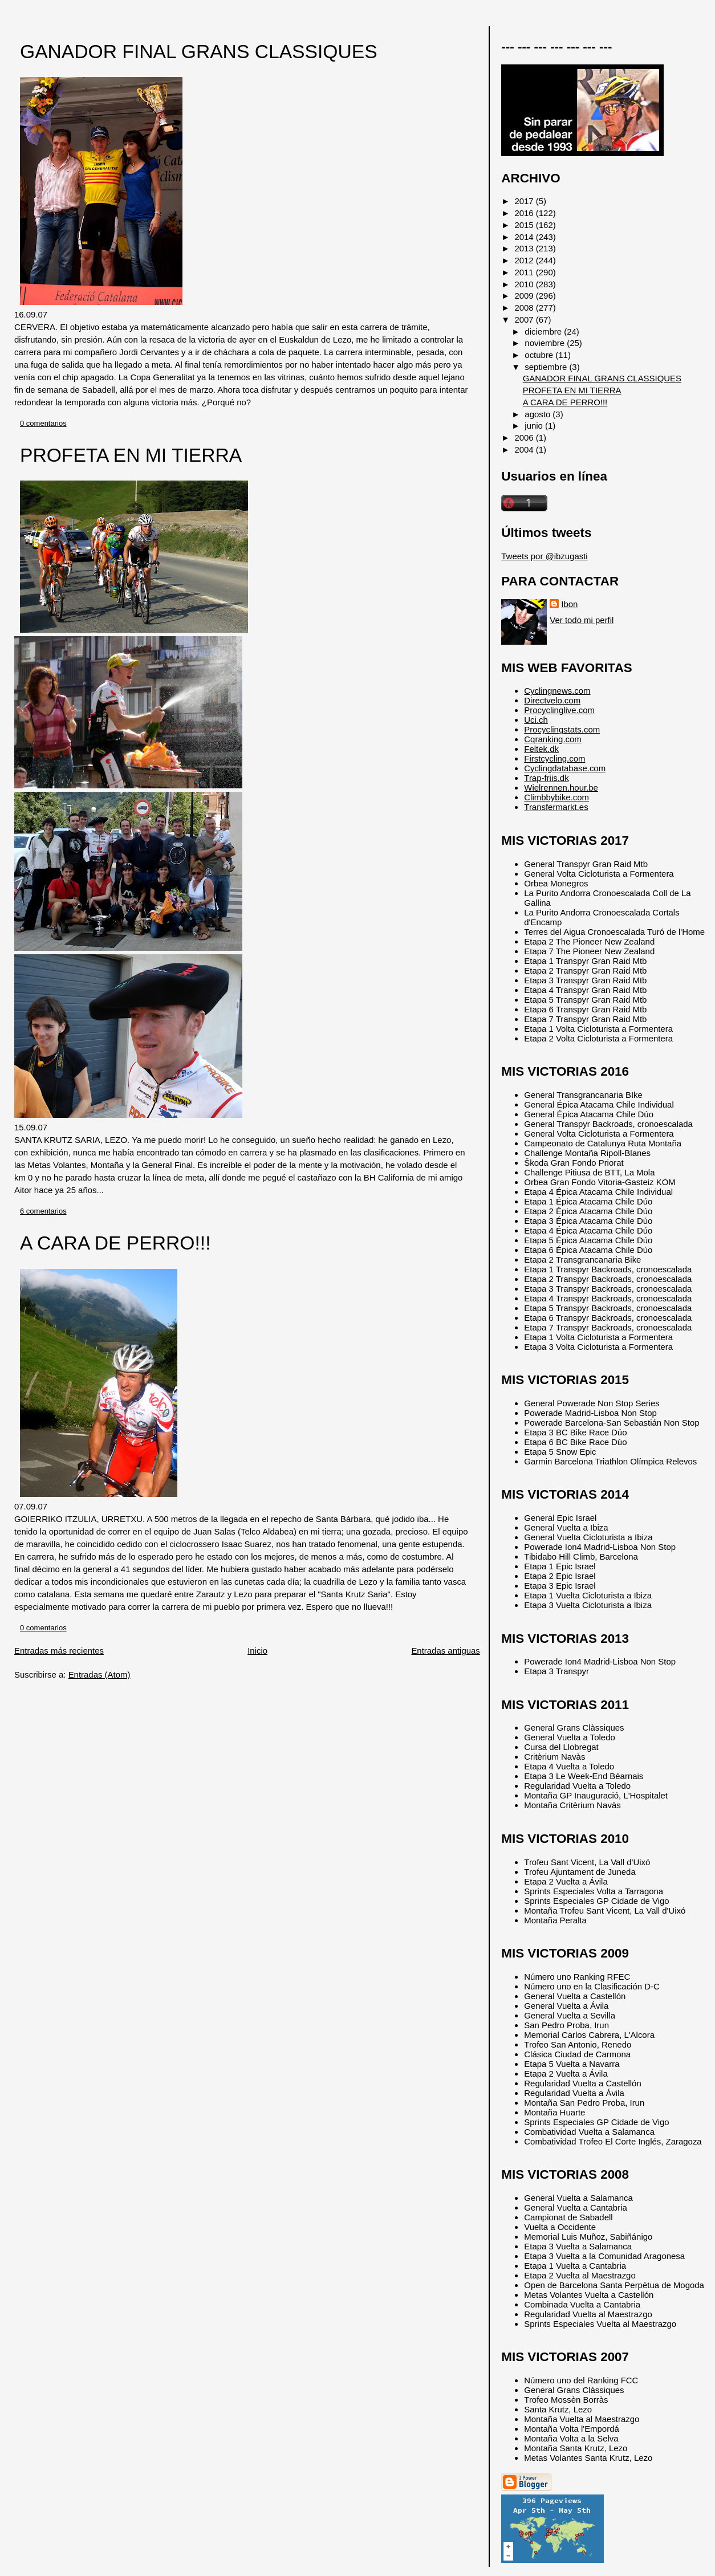 Image resolution: width=715 pixels, height=2576 pixels. What do you see at coordinates (552, 700) in the screenshot?
I see `Directvelo.com` at bounding box center [552, 700].